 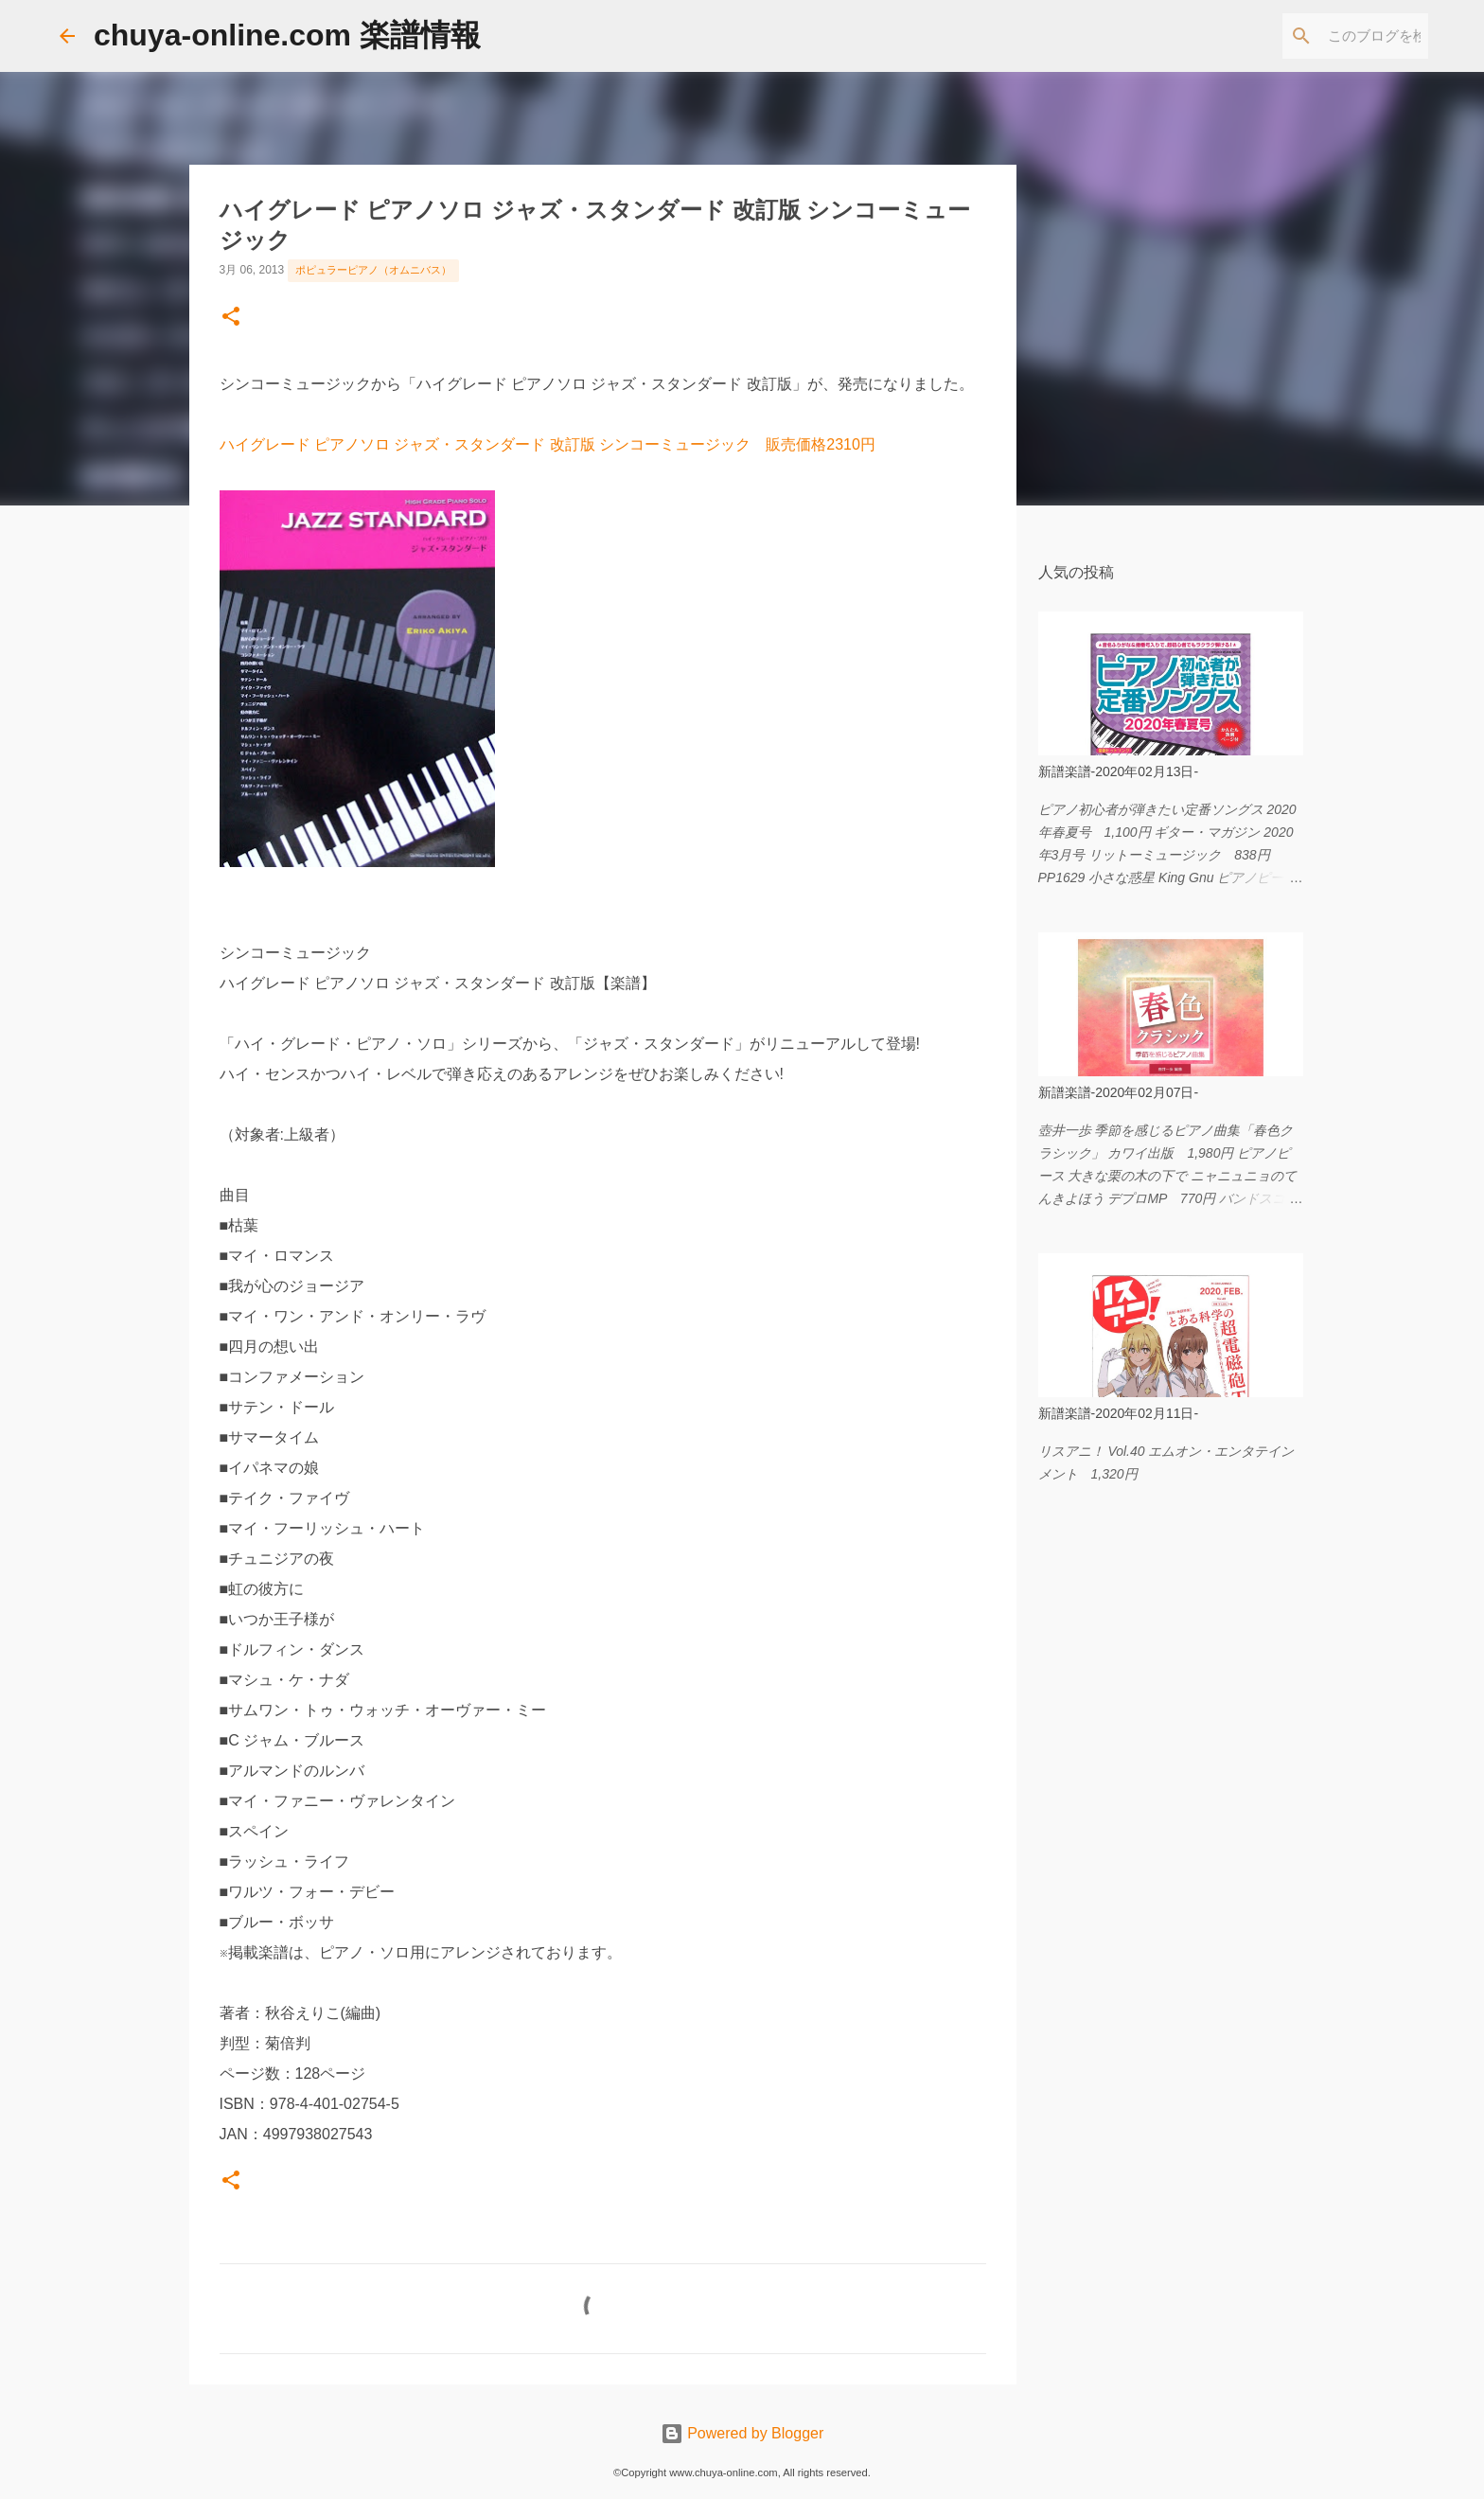 What do you see at coordinates (287, 35) in the screenshot?
I see `chuya-online.com 楽譜情報` at bounding box center [287, 35].